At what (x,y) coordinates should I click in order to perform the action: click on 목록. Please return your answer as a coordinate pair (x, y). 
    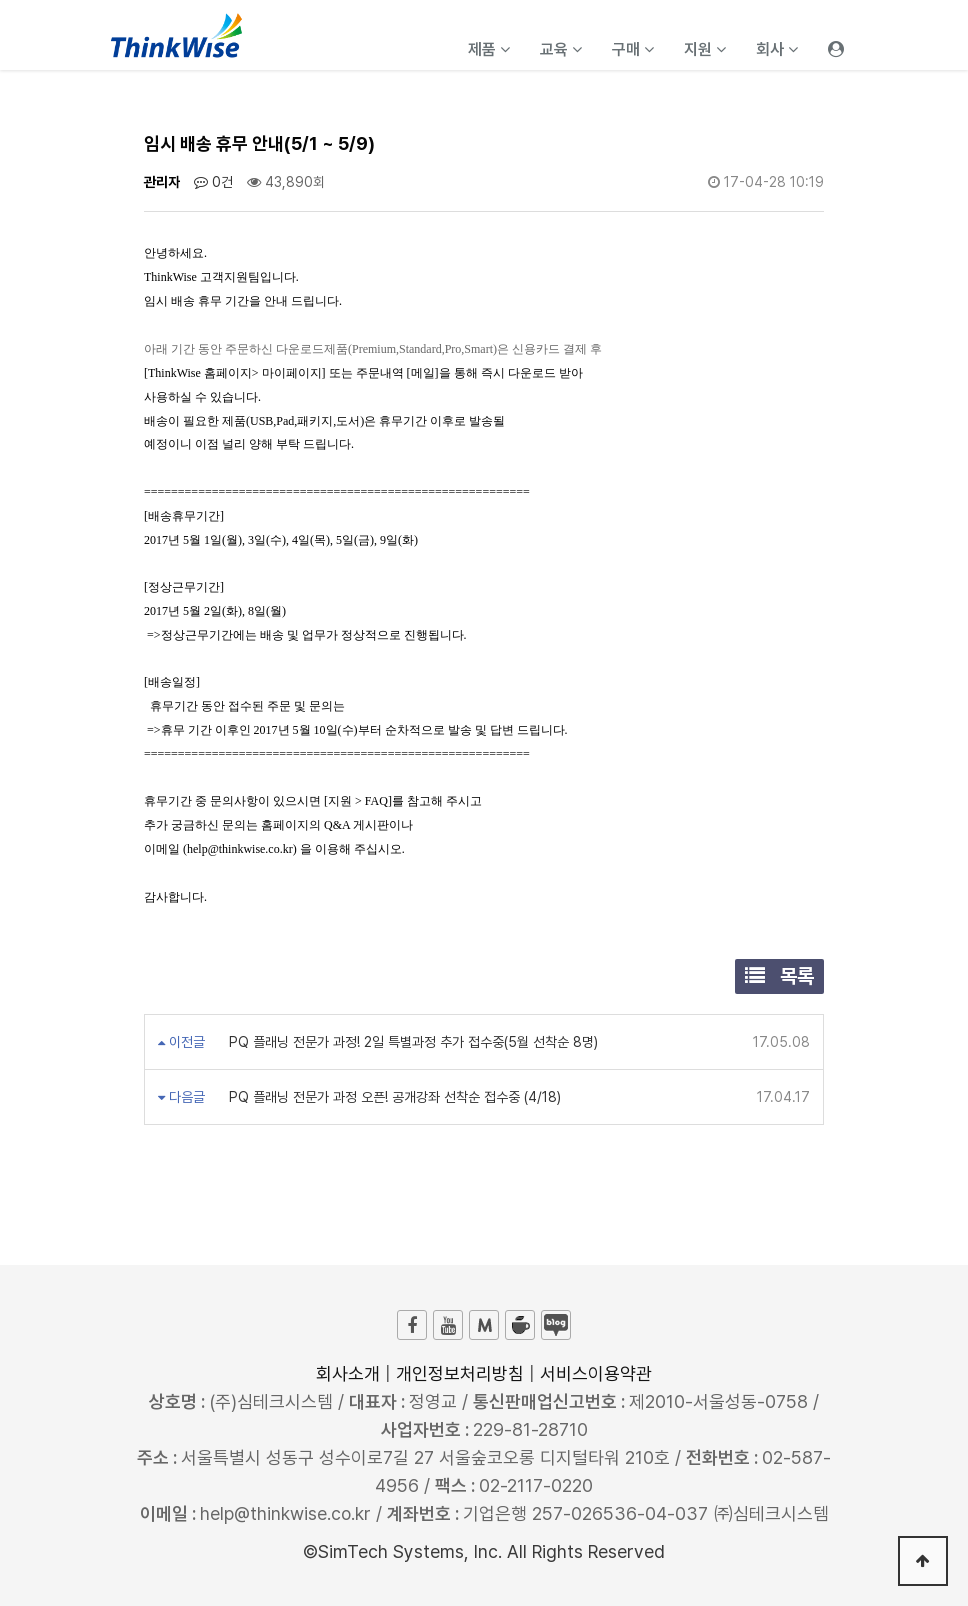
    Looking at the image, I should click on (779, 976).